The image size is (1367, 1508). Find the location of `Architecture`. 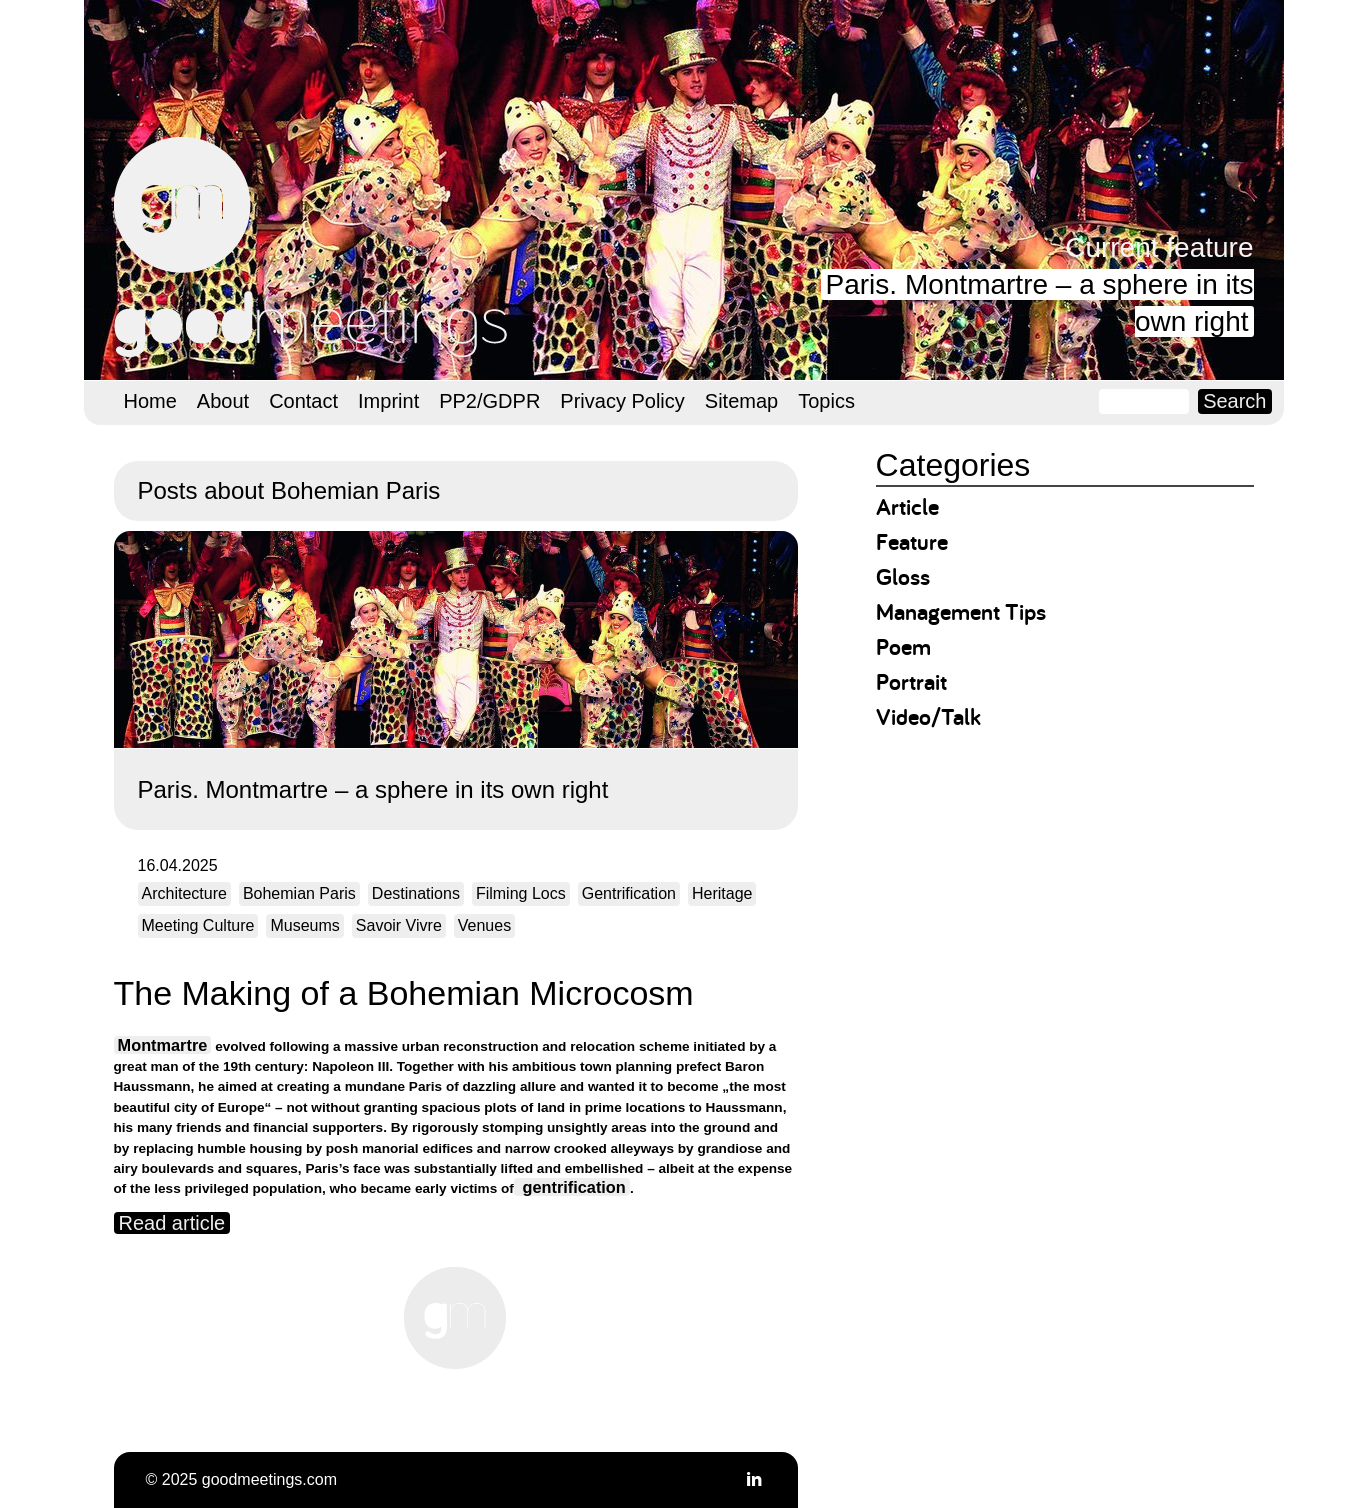

Architecture is located at coordinates (184, 893).